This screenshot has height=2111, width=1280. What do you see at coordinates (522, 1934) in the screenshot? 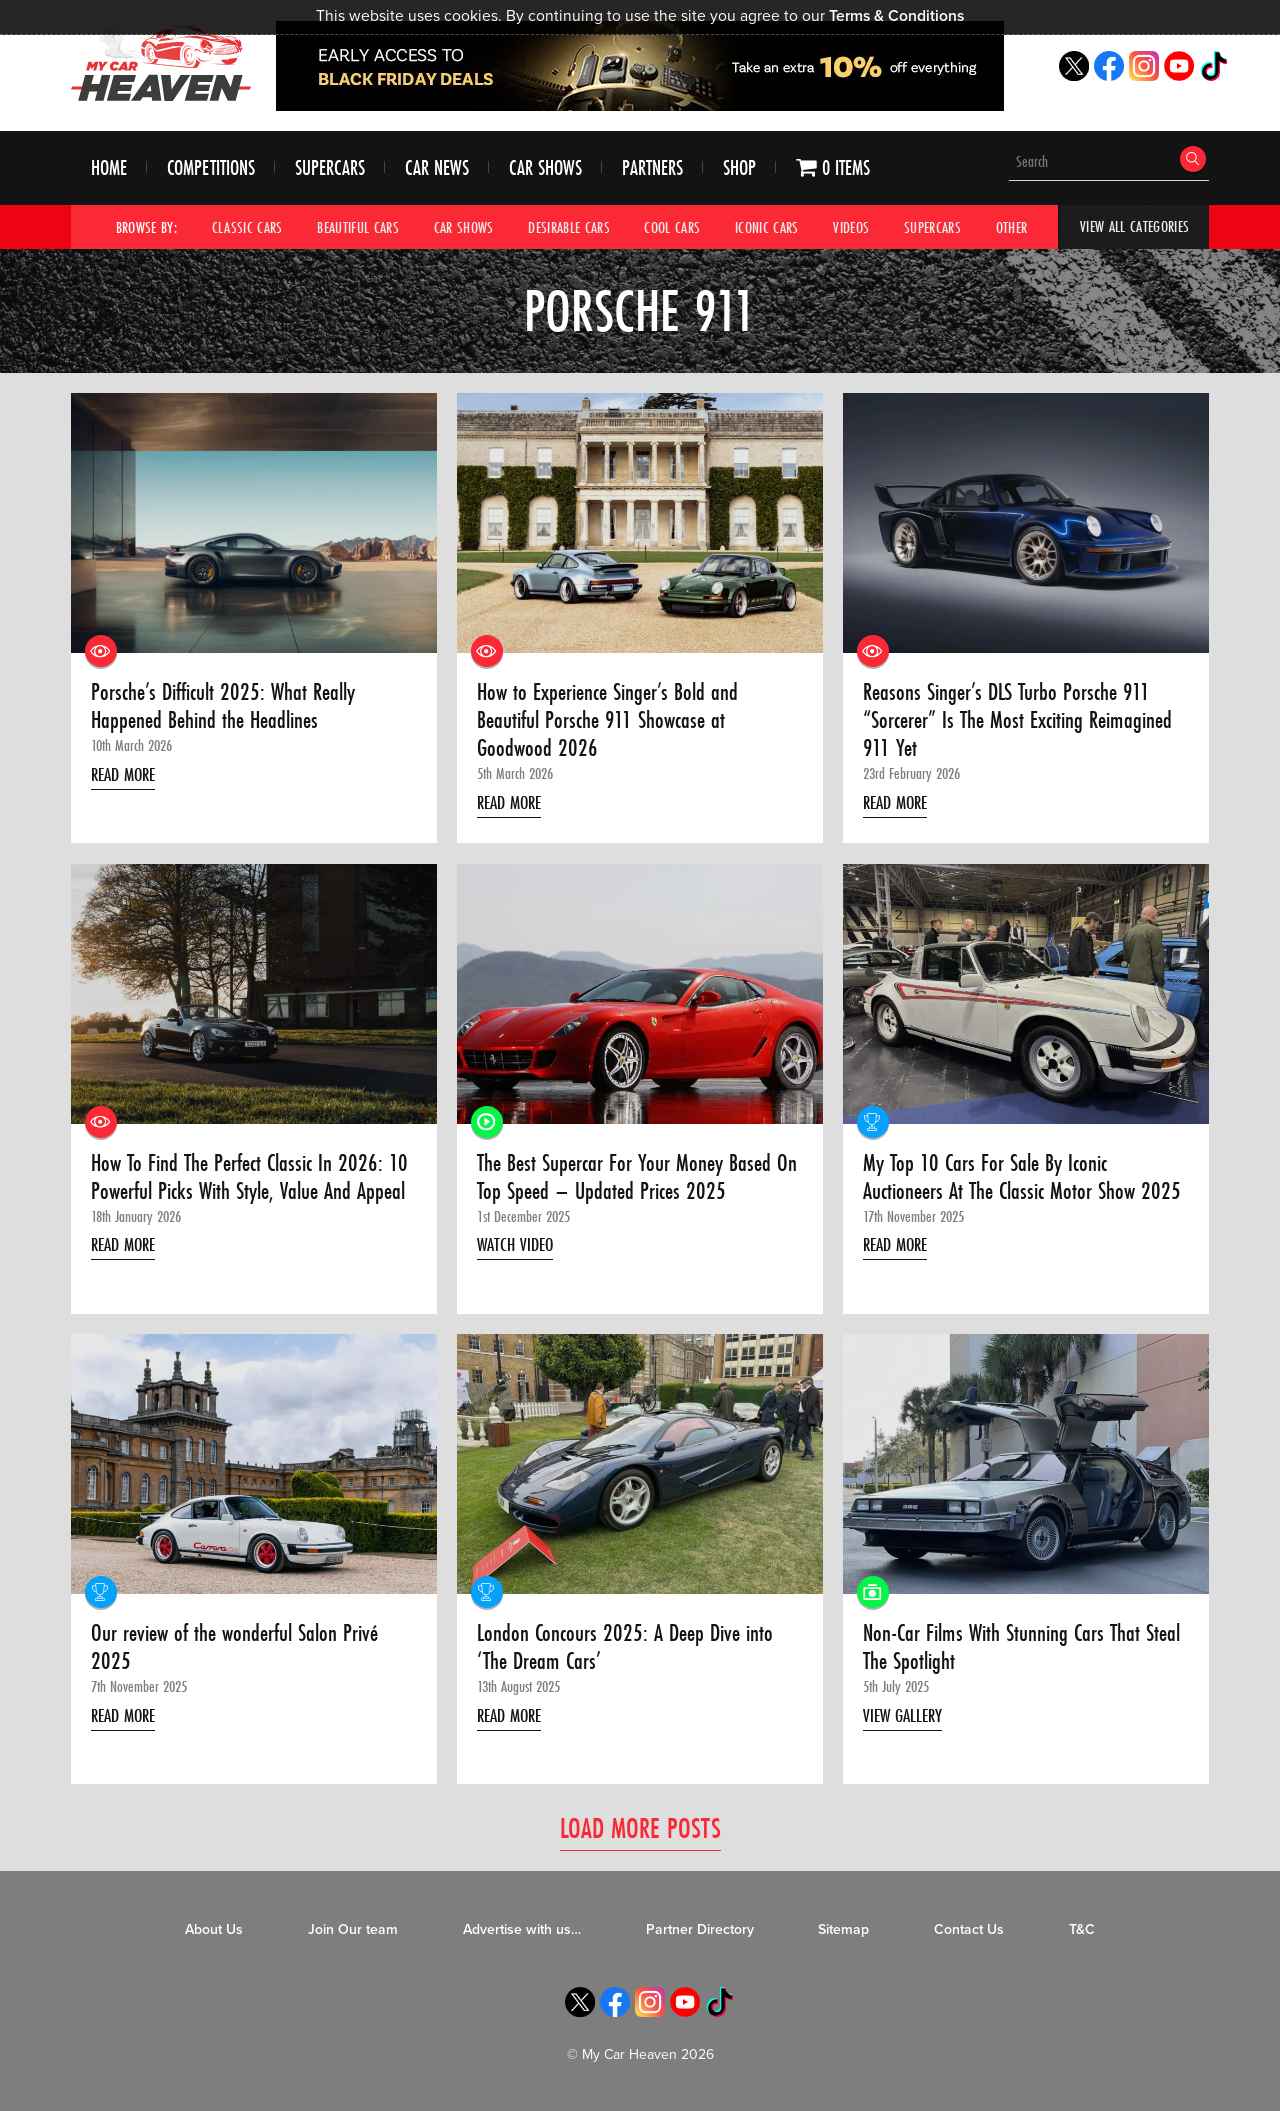
I see `Advertise with us…` at bounding box center [522, 1934].